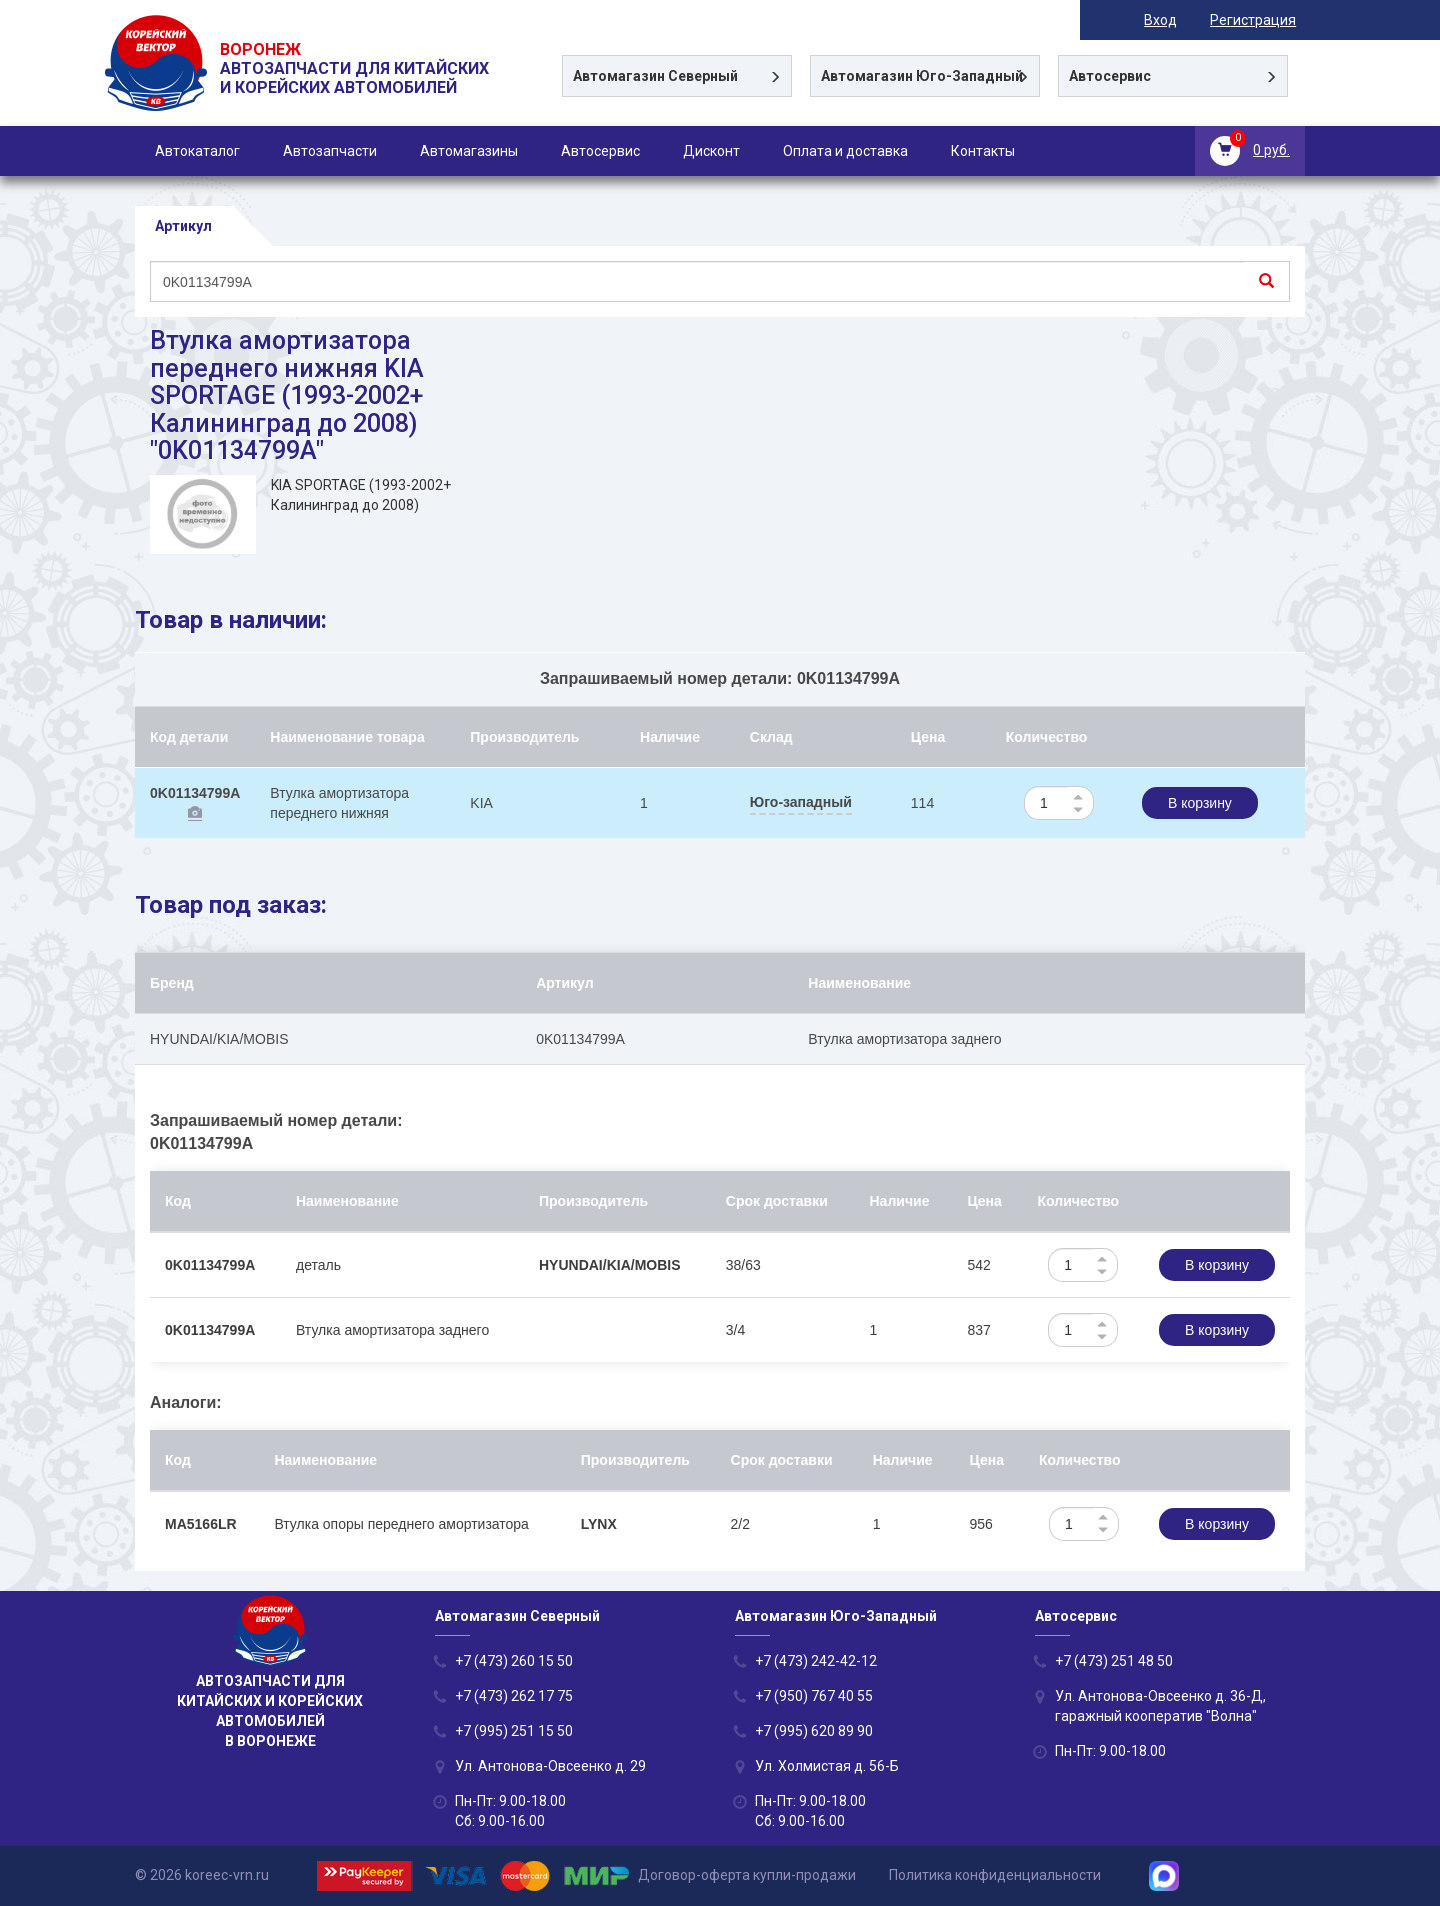 The image size is (1440, 1906). What do you see at coordinates (747, 1875) in the screenshot?
I see `Договор-оферта купли-продажи` at bounding box center [747, 1875].